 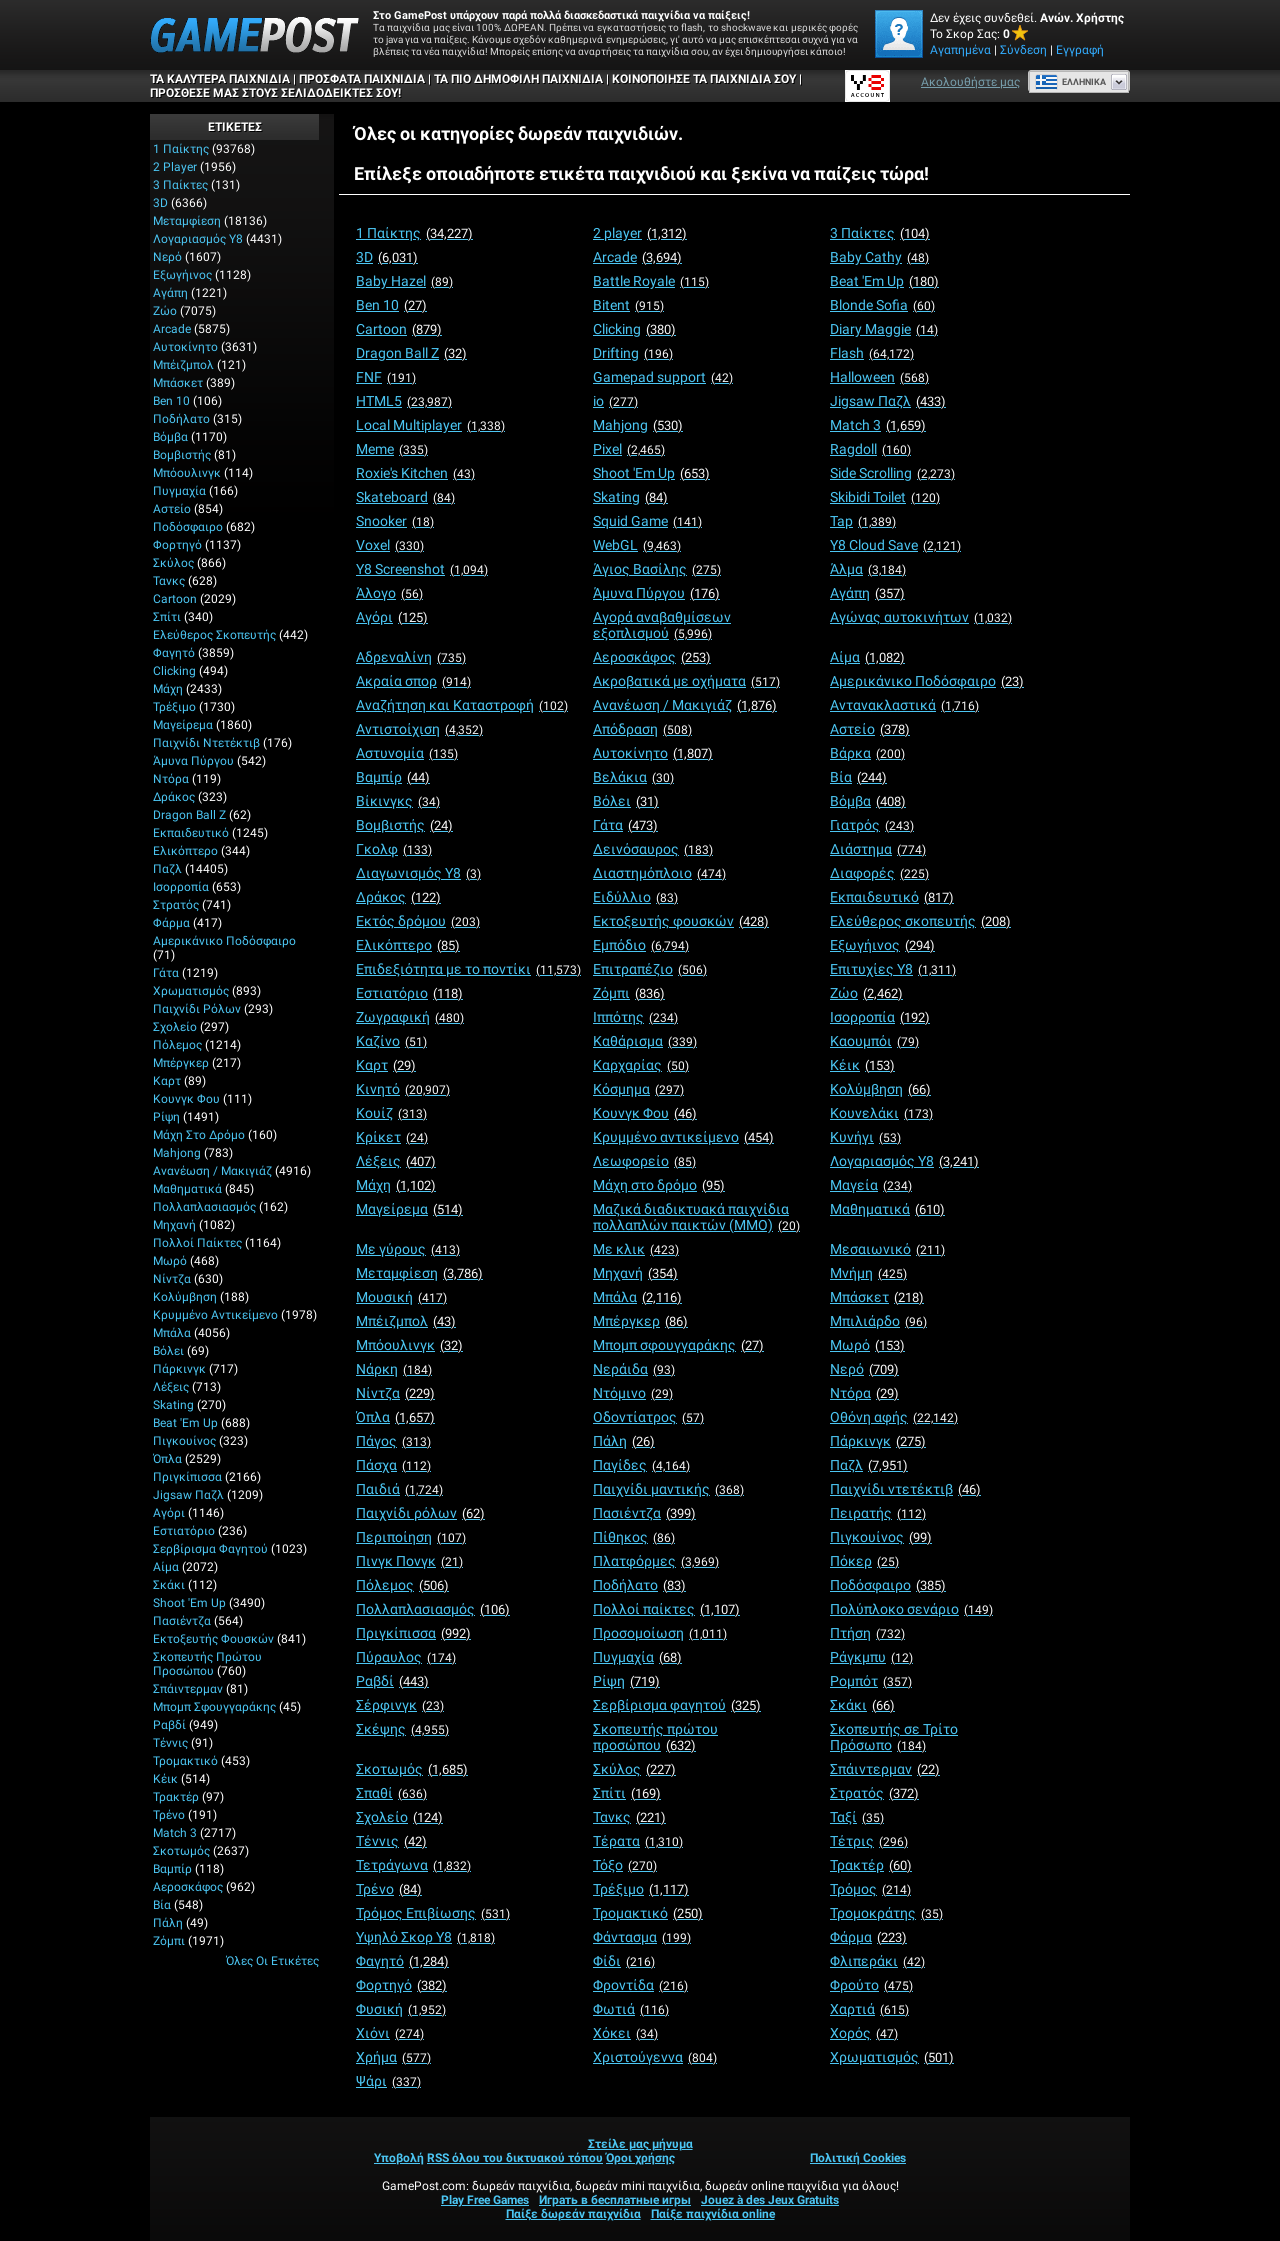 I want to click on [Πλατφόρμες], so click(x=656, y=1561).